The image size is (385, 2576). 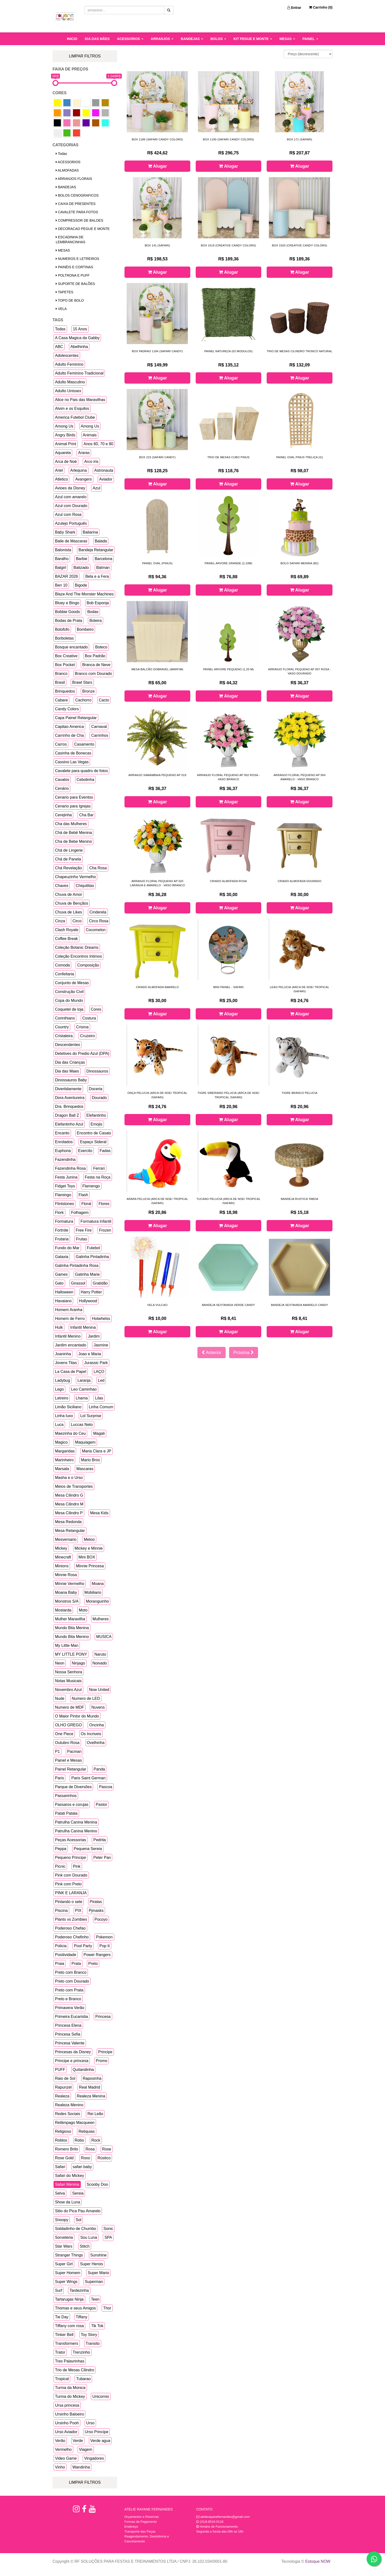 I want to click on Chiquititas, so click(x=85, y=886).